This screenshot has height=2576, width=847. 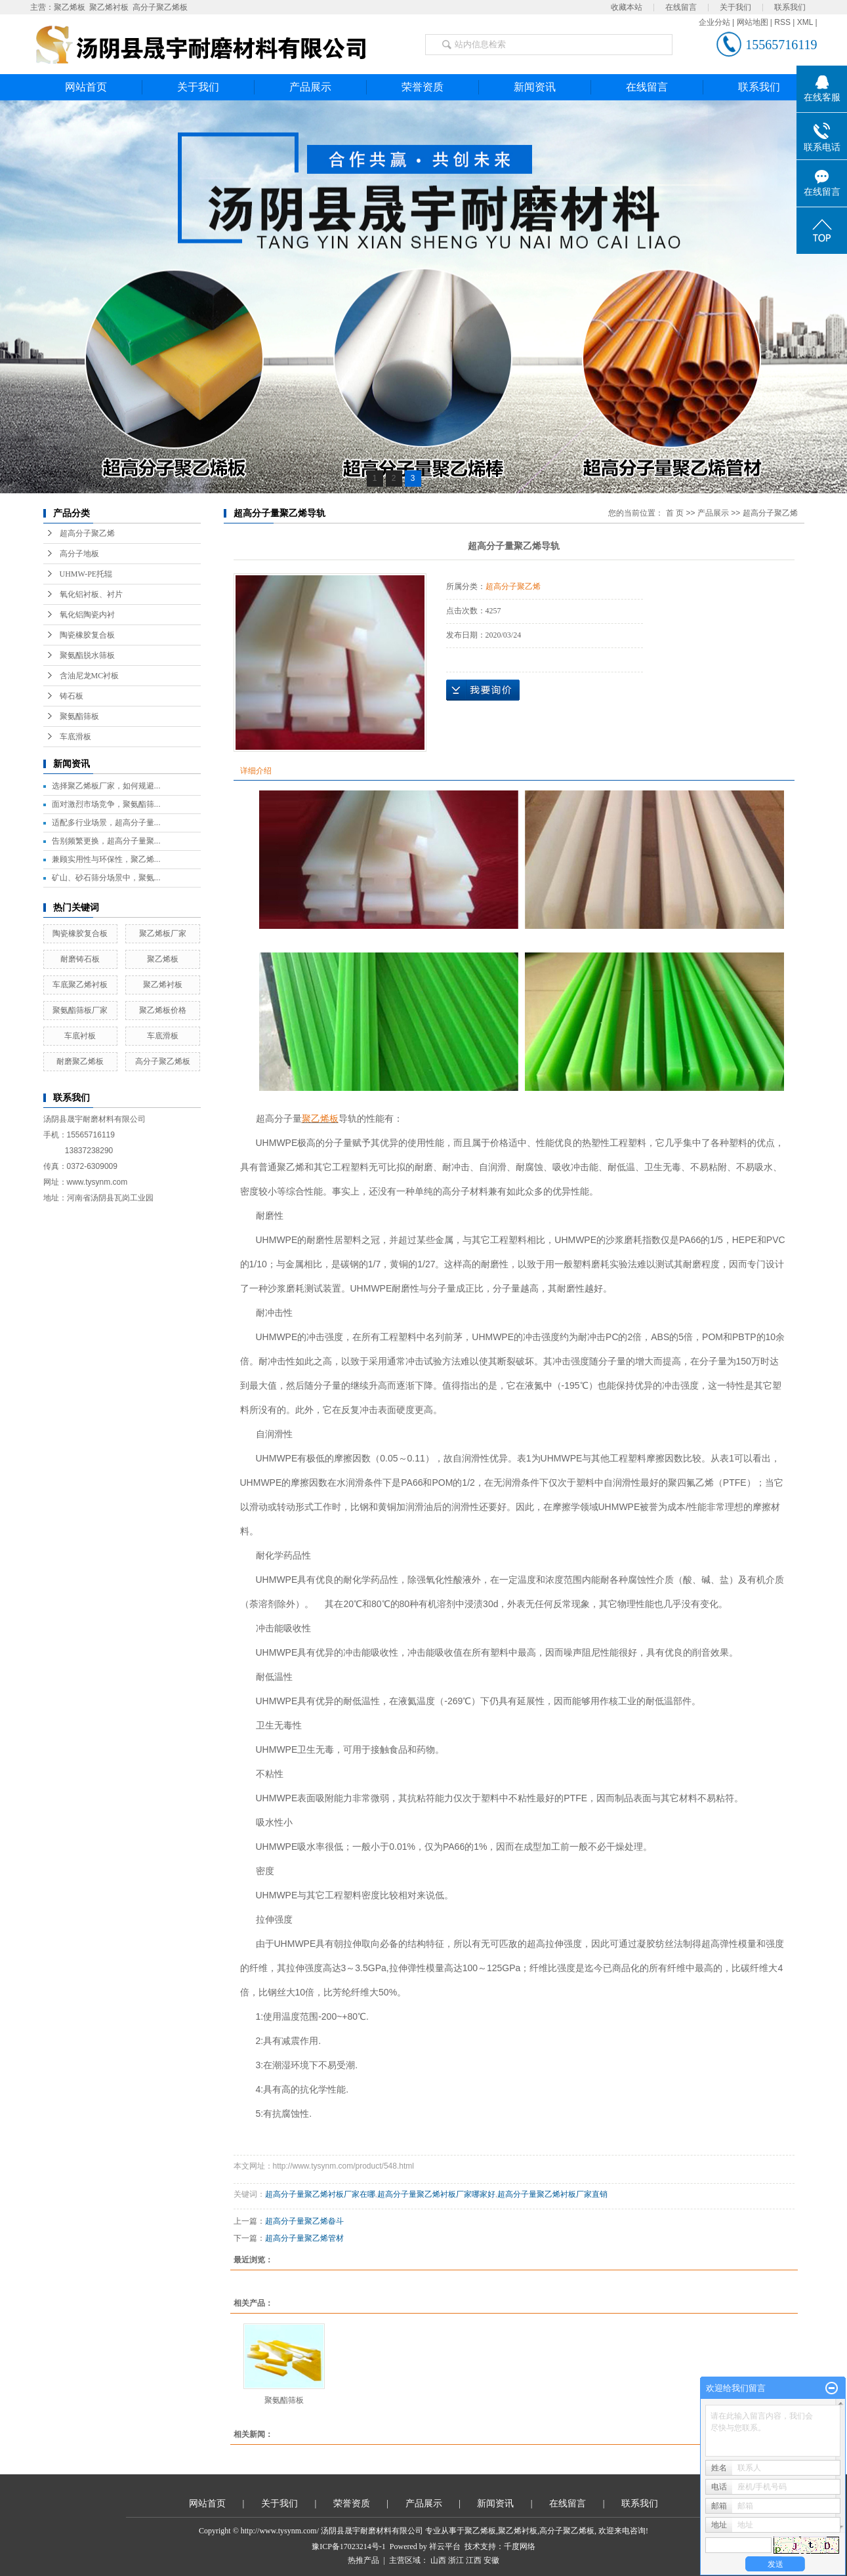 What do you see at coordinates (790, 7) in the screenshot?
I see `联系我们` at bounding box center [790, 7].